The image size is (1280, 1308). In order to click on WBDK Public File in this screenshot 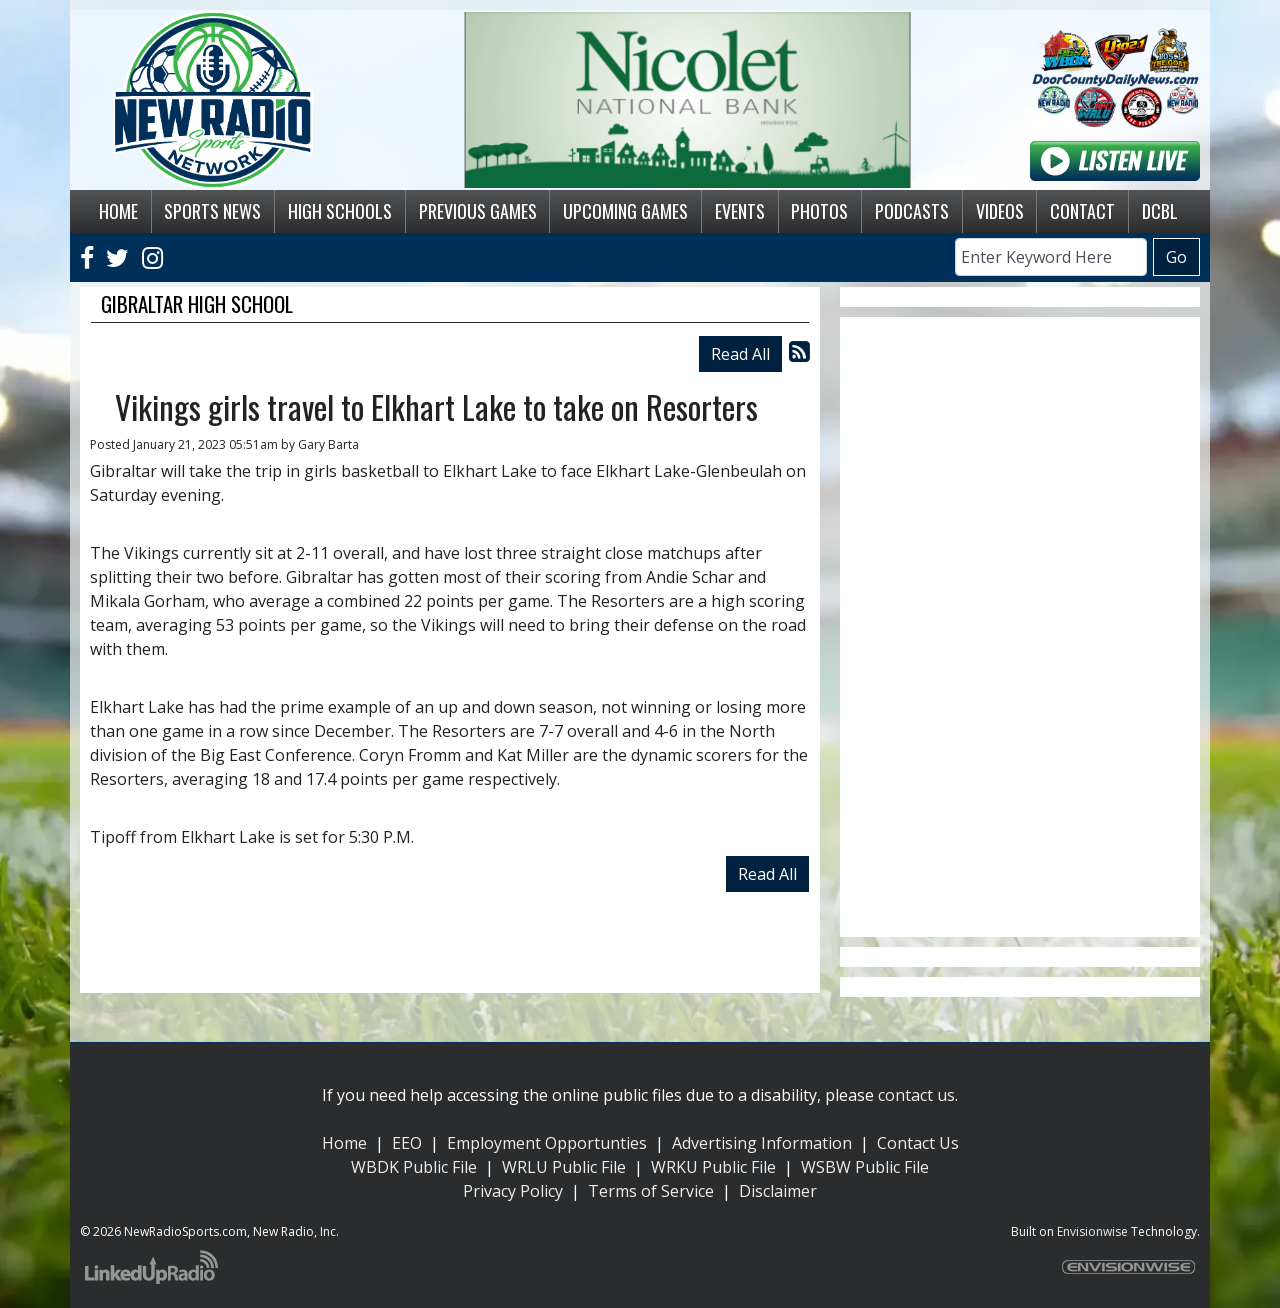, I will do `click(414, 1167)`.